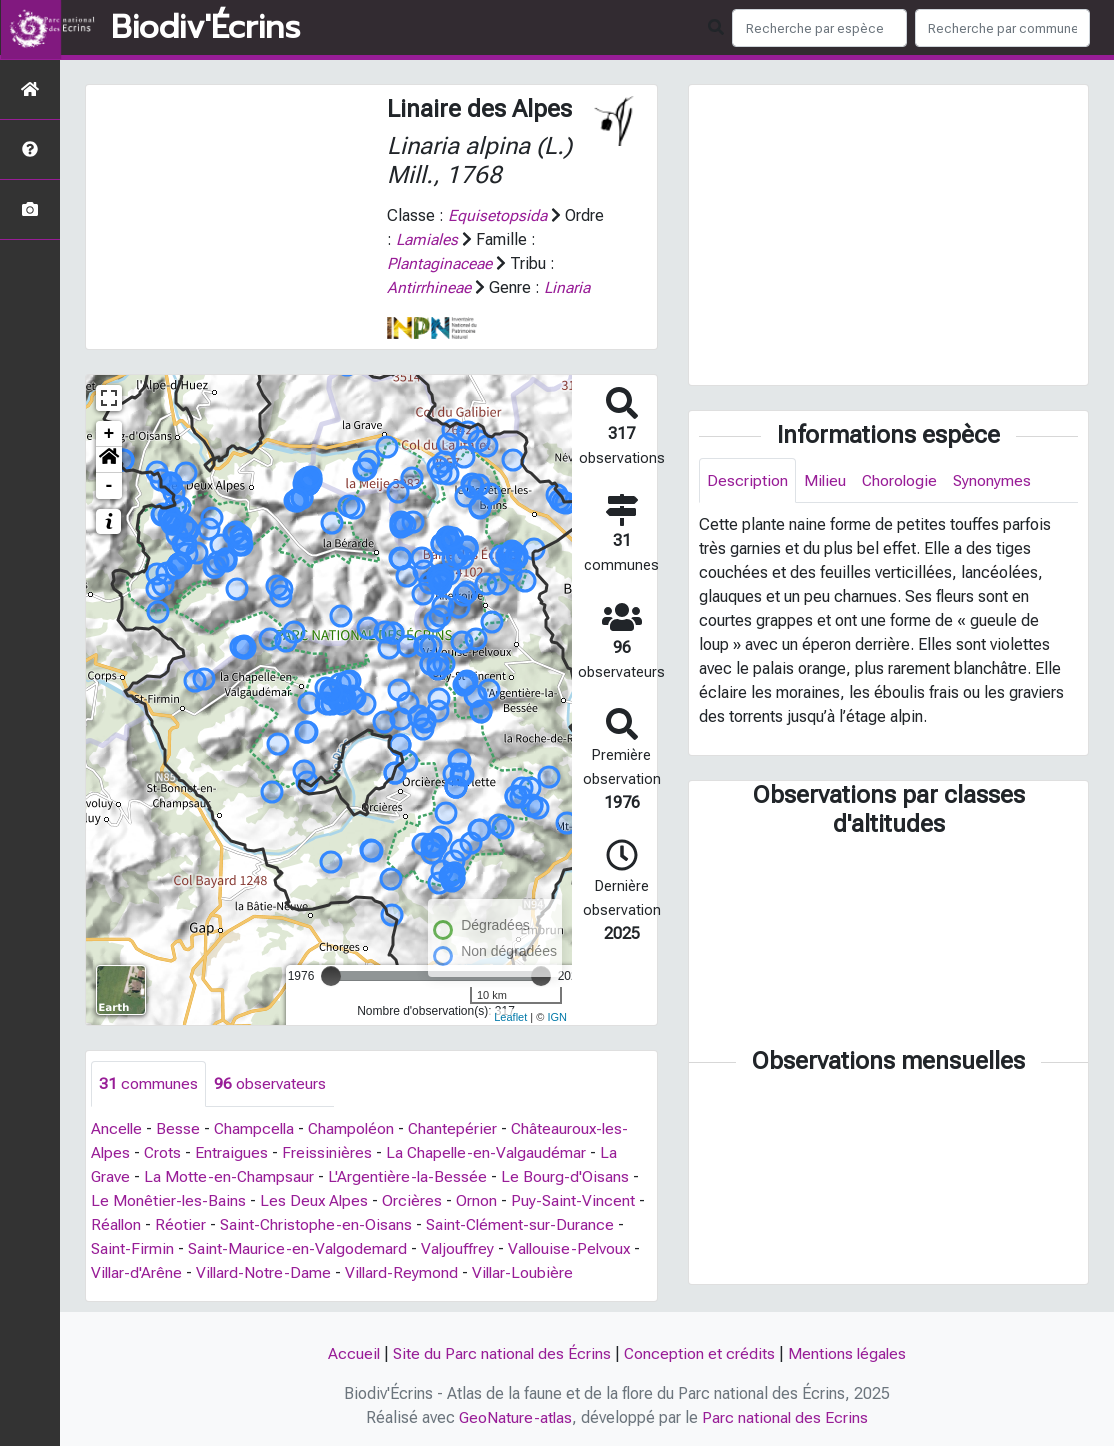 The height and width of the screenshot is (1446, 1114). What do you see at coordinates (180, 1128) in the screenshot?
I see `Besse` at bounding box center [180, 1128].